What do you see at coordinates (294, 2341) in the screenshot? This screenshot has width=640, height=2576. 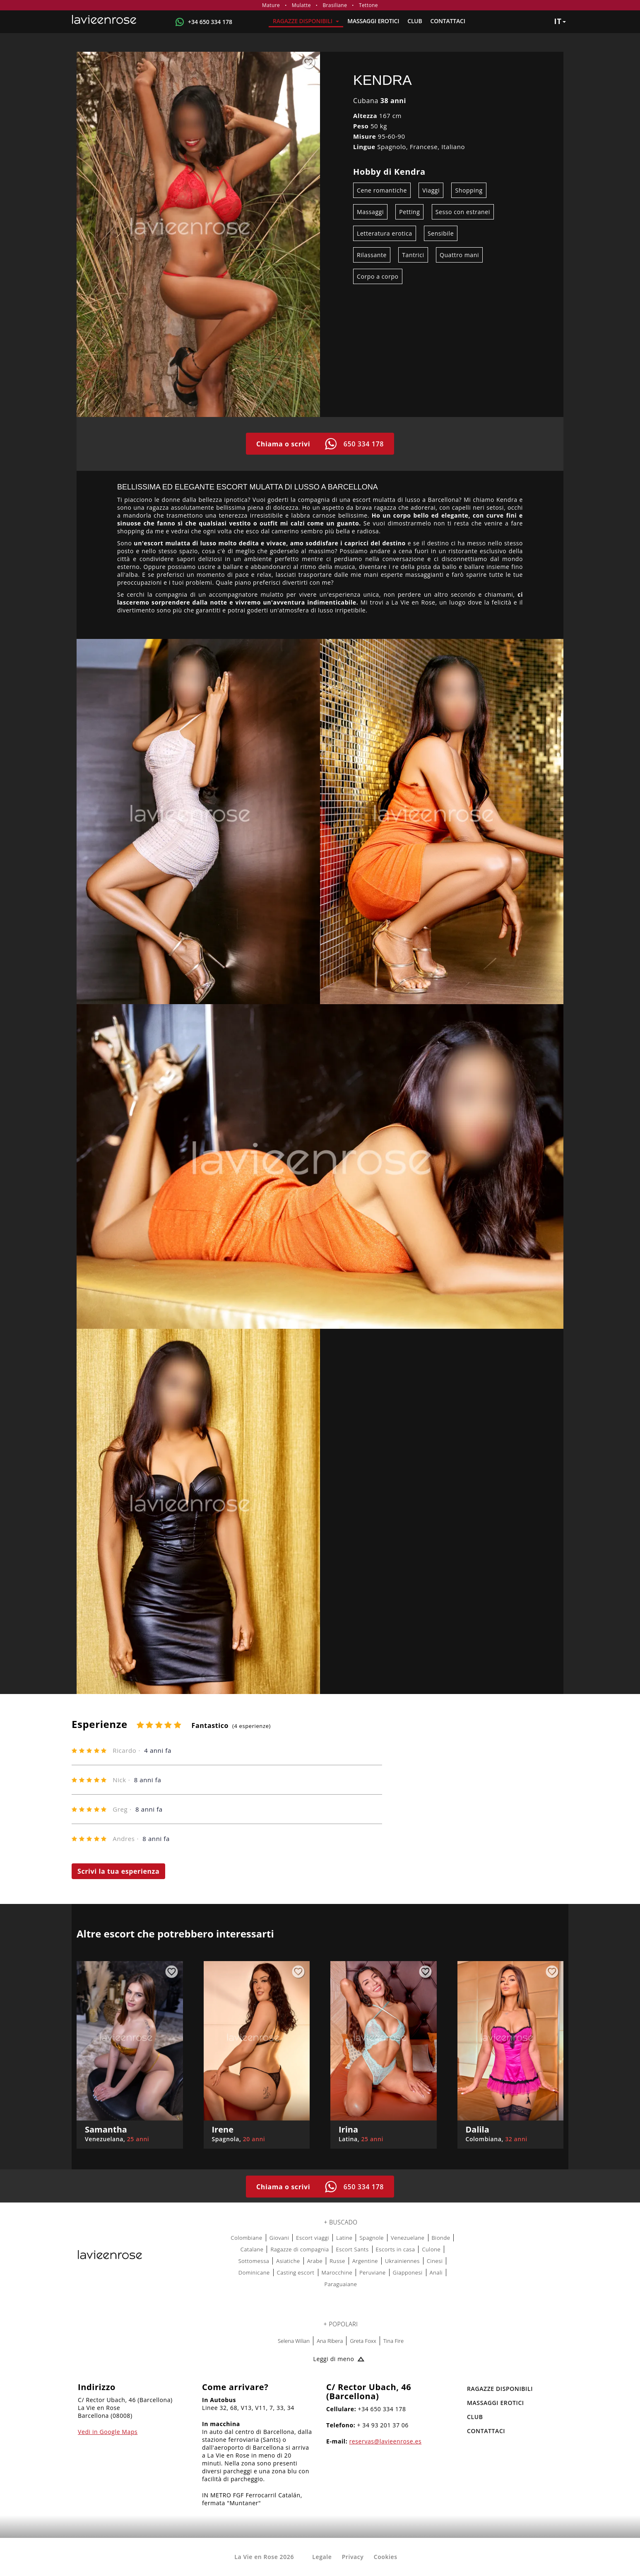 I see `Selena Wilian` at bounding box center [294, 2341].